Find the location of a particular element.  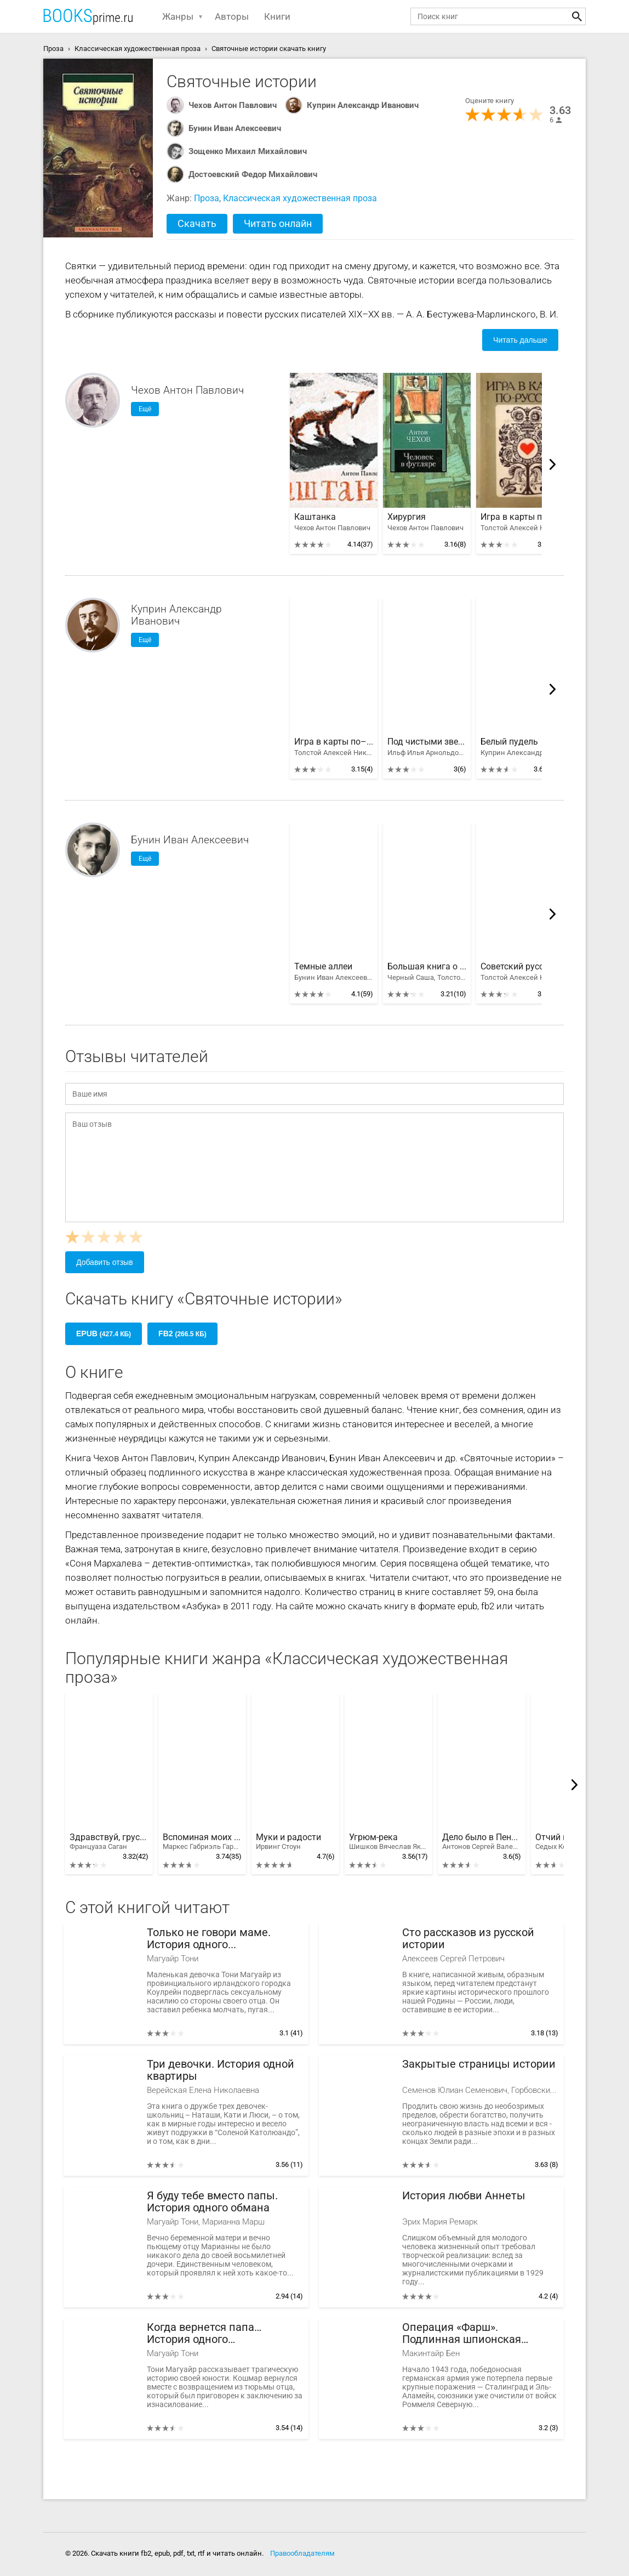

Чехов Антон Павлович is located at coordinates (232, 105).